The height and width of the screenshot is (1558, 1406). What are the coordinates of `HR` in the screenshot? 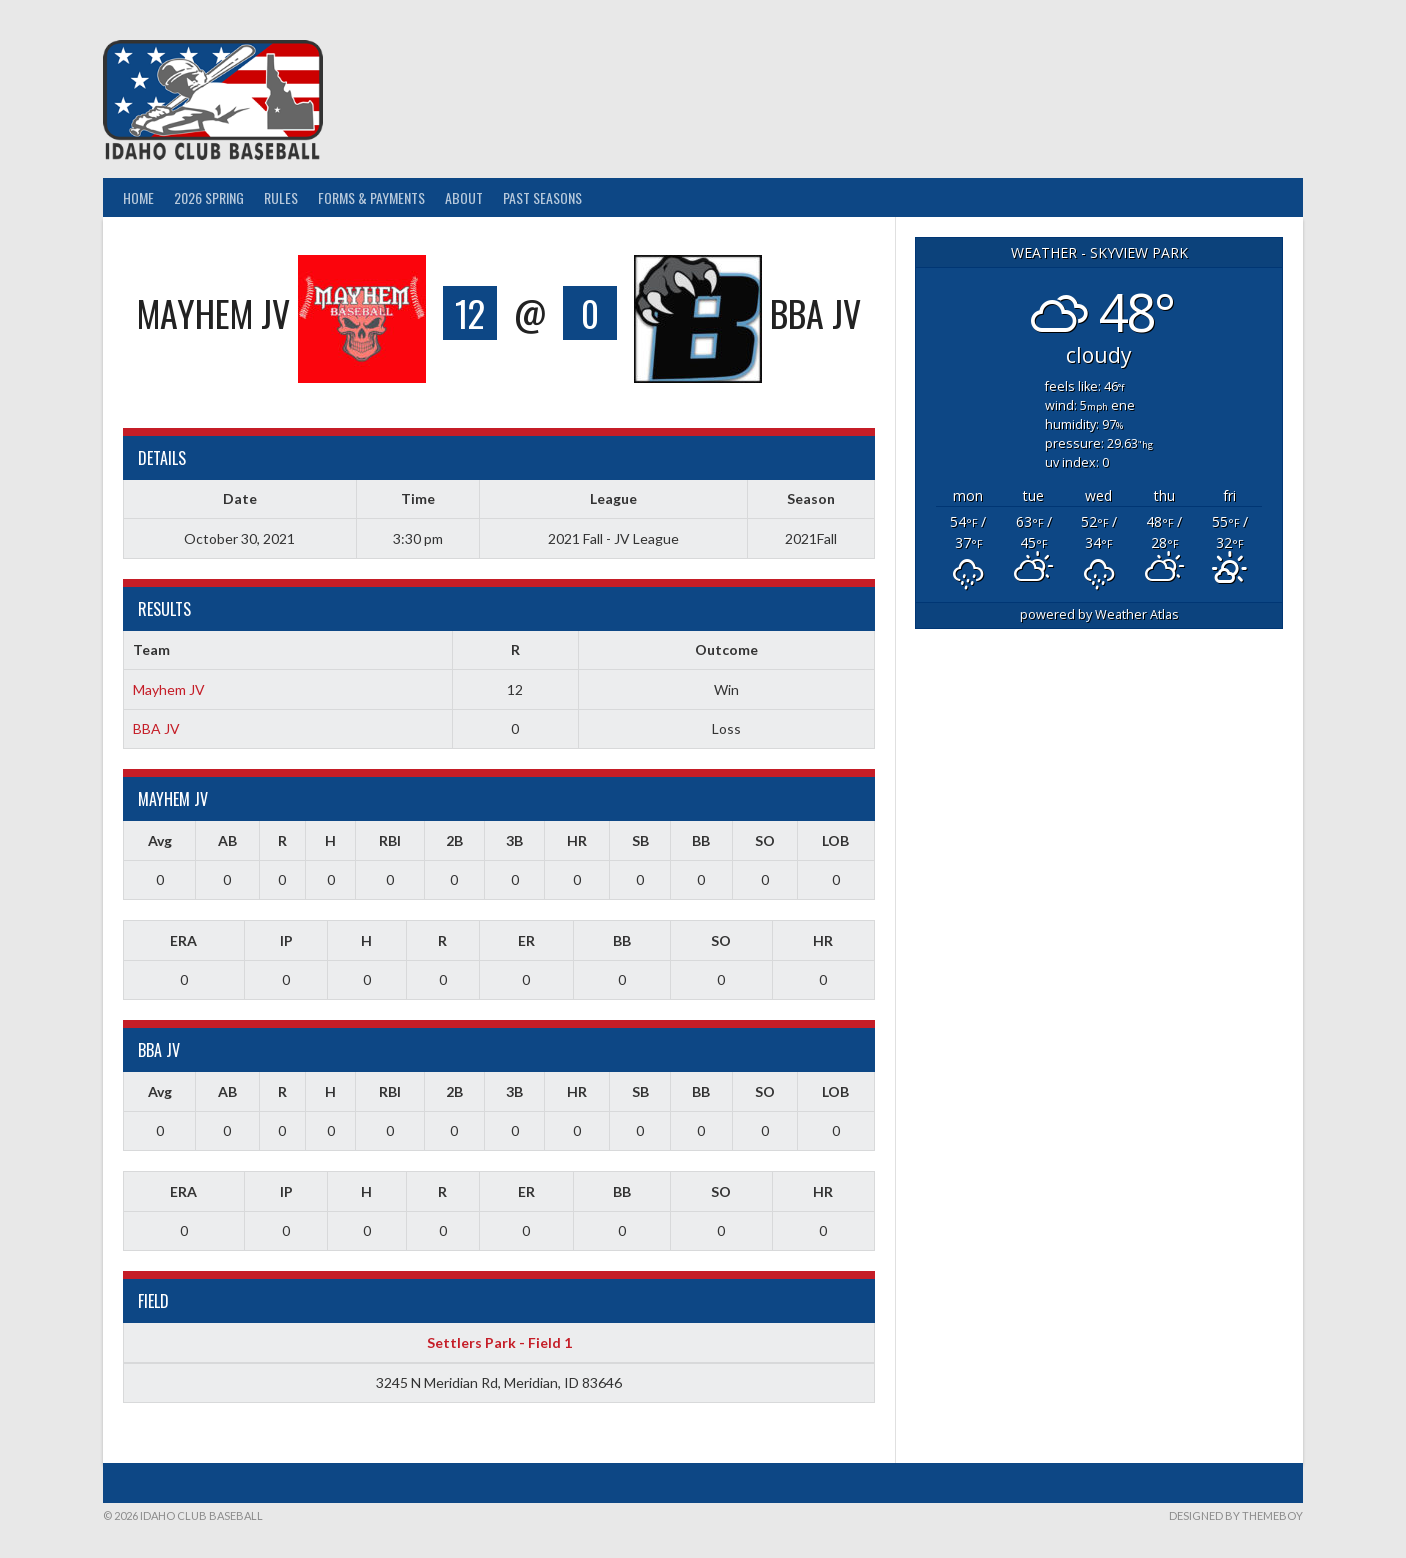 It's located at (577, 840).